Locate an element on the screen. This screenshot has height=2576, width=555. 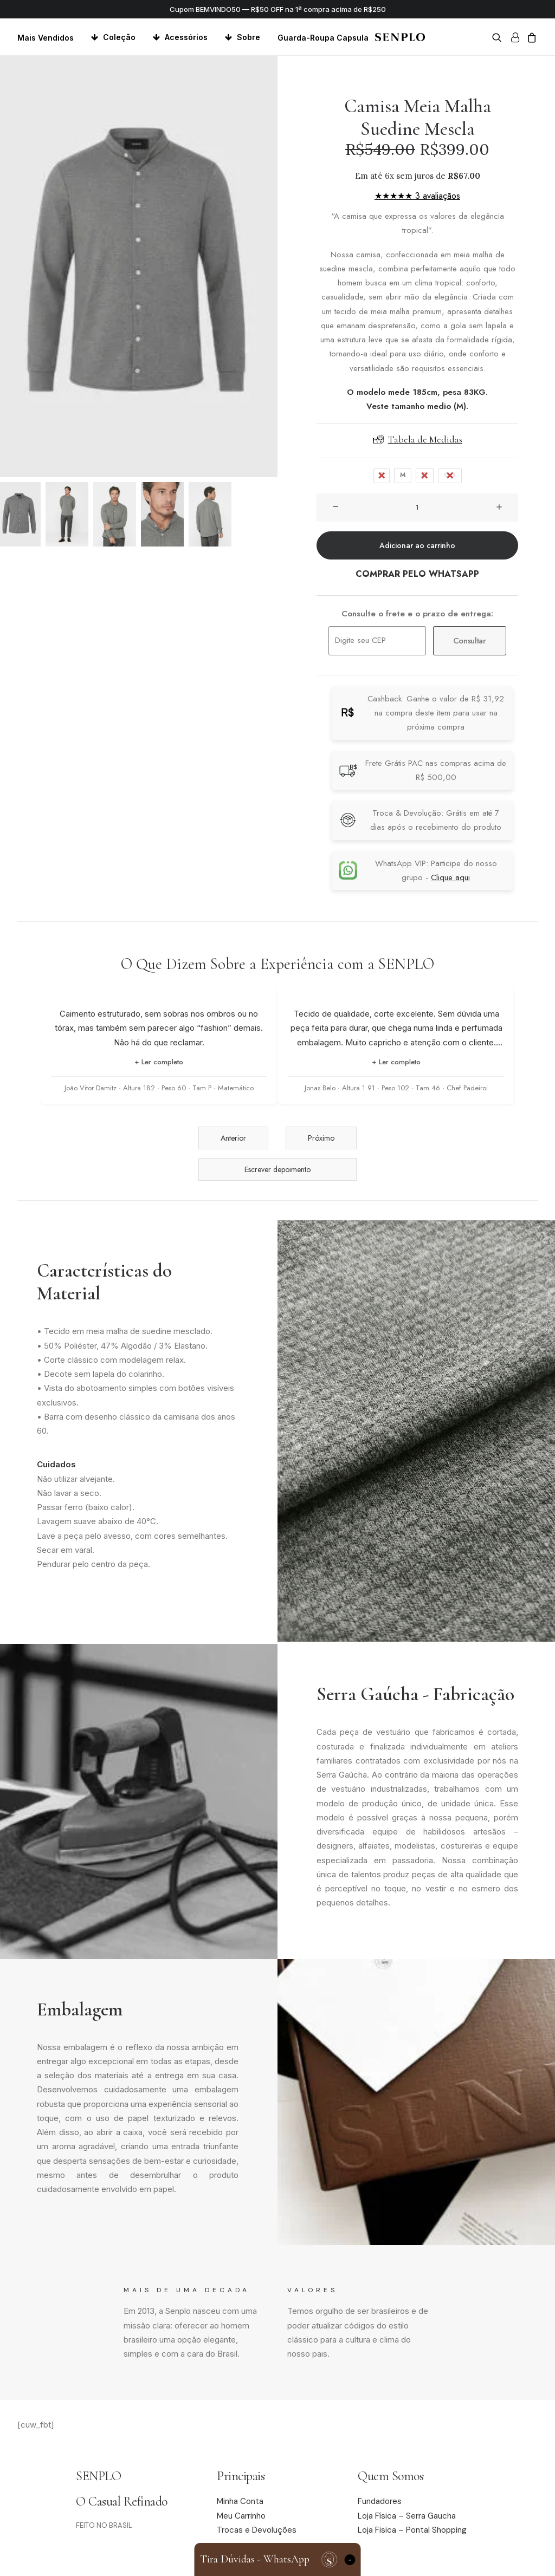
[Quantidade de produto] is located at coordinates (417, 507).